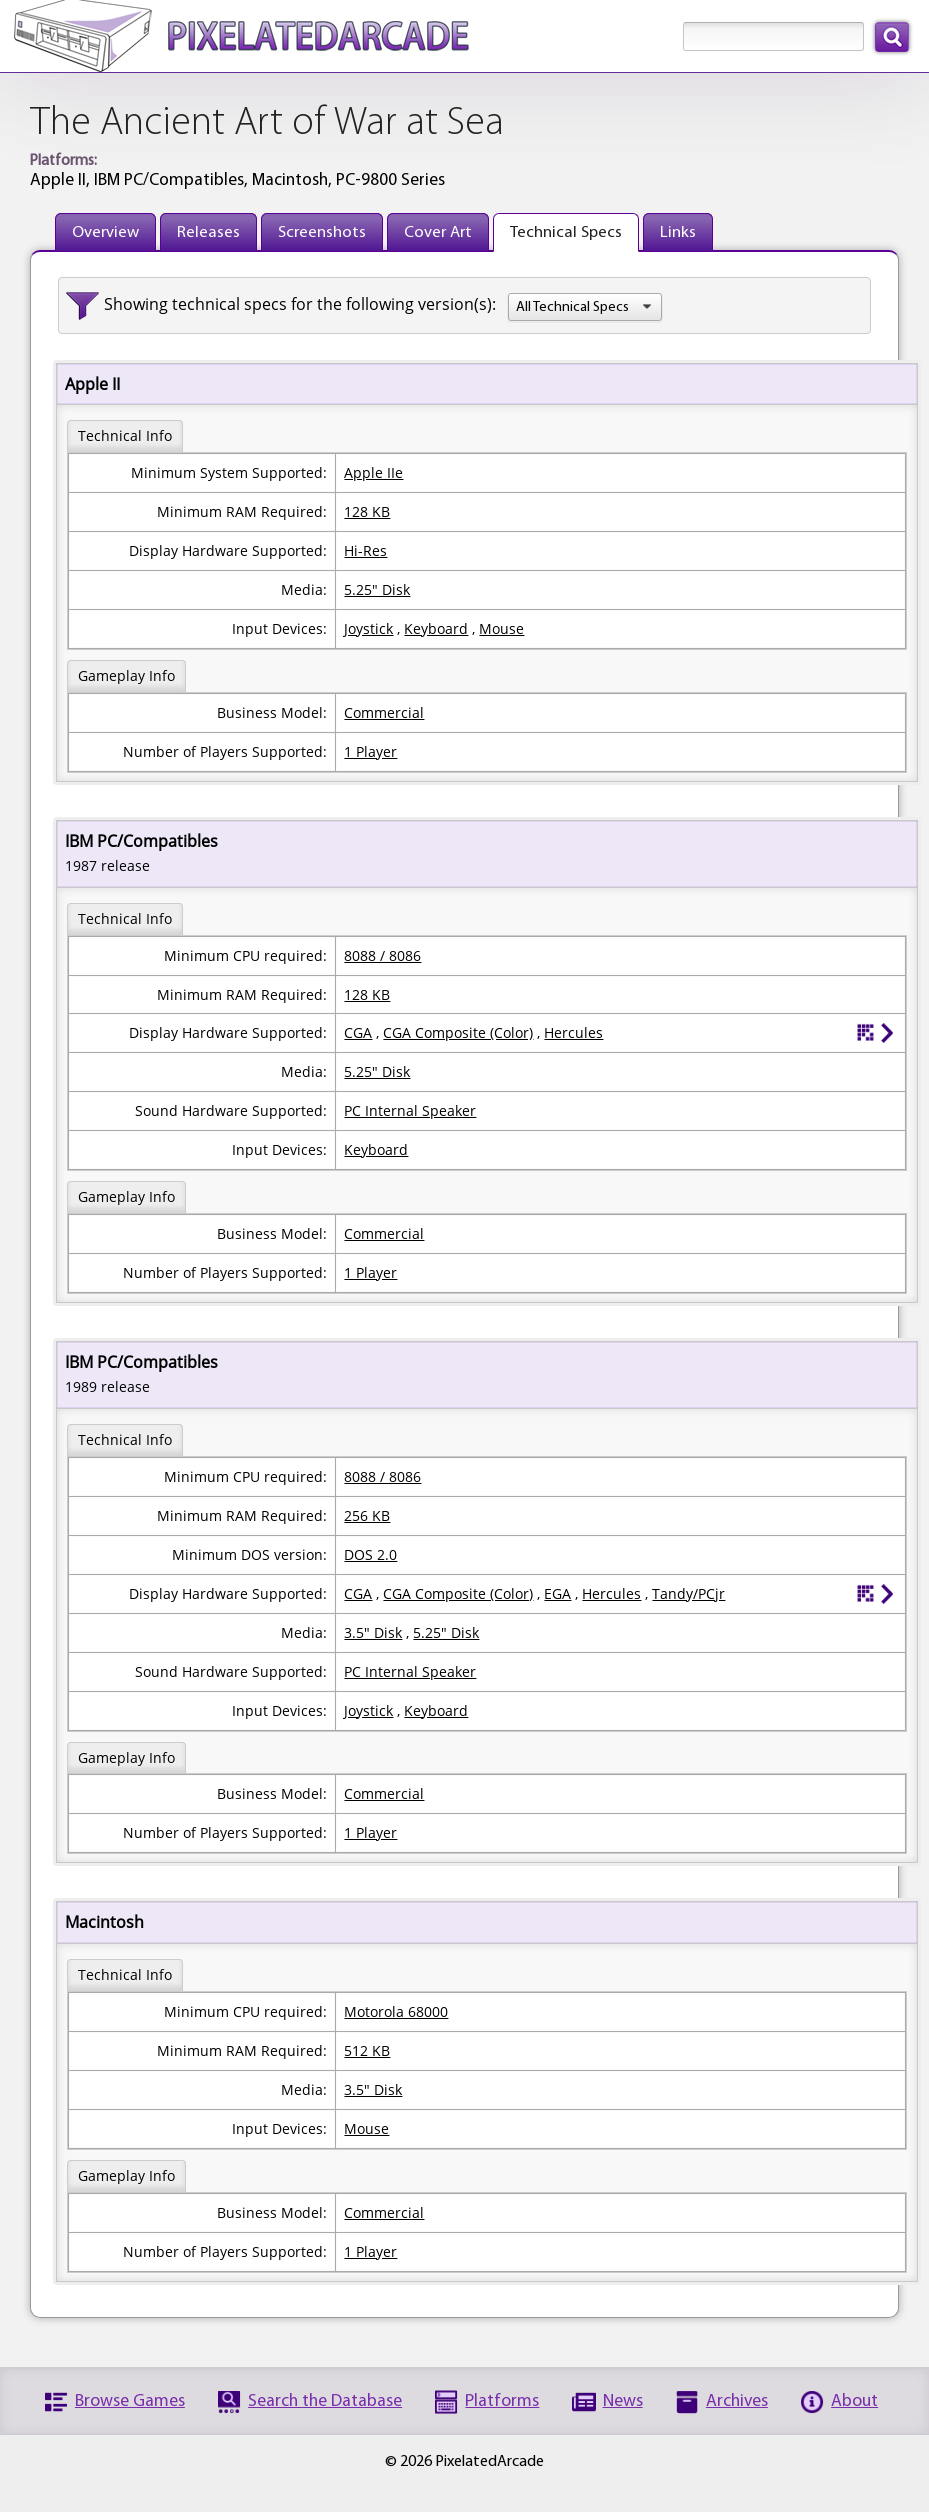 The image size is (929, 2512). Describe the element at coordinates (105, 232) in the screenshot. I see `Overview` at that location.